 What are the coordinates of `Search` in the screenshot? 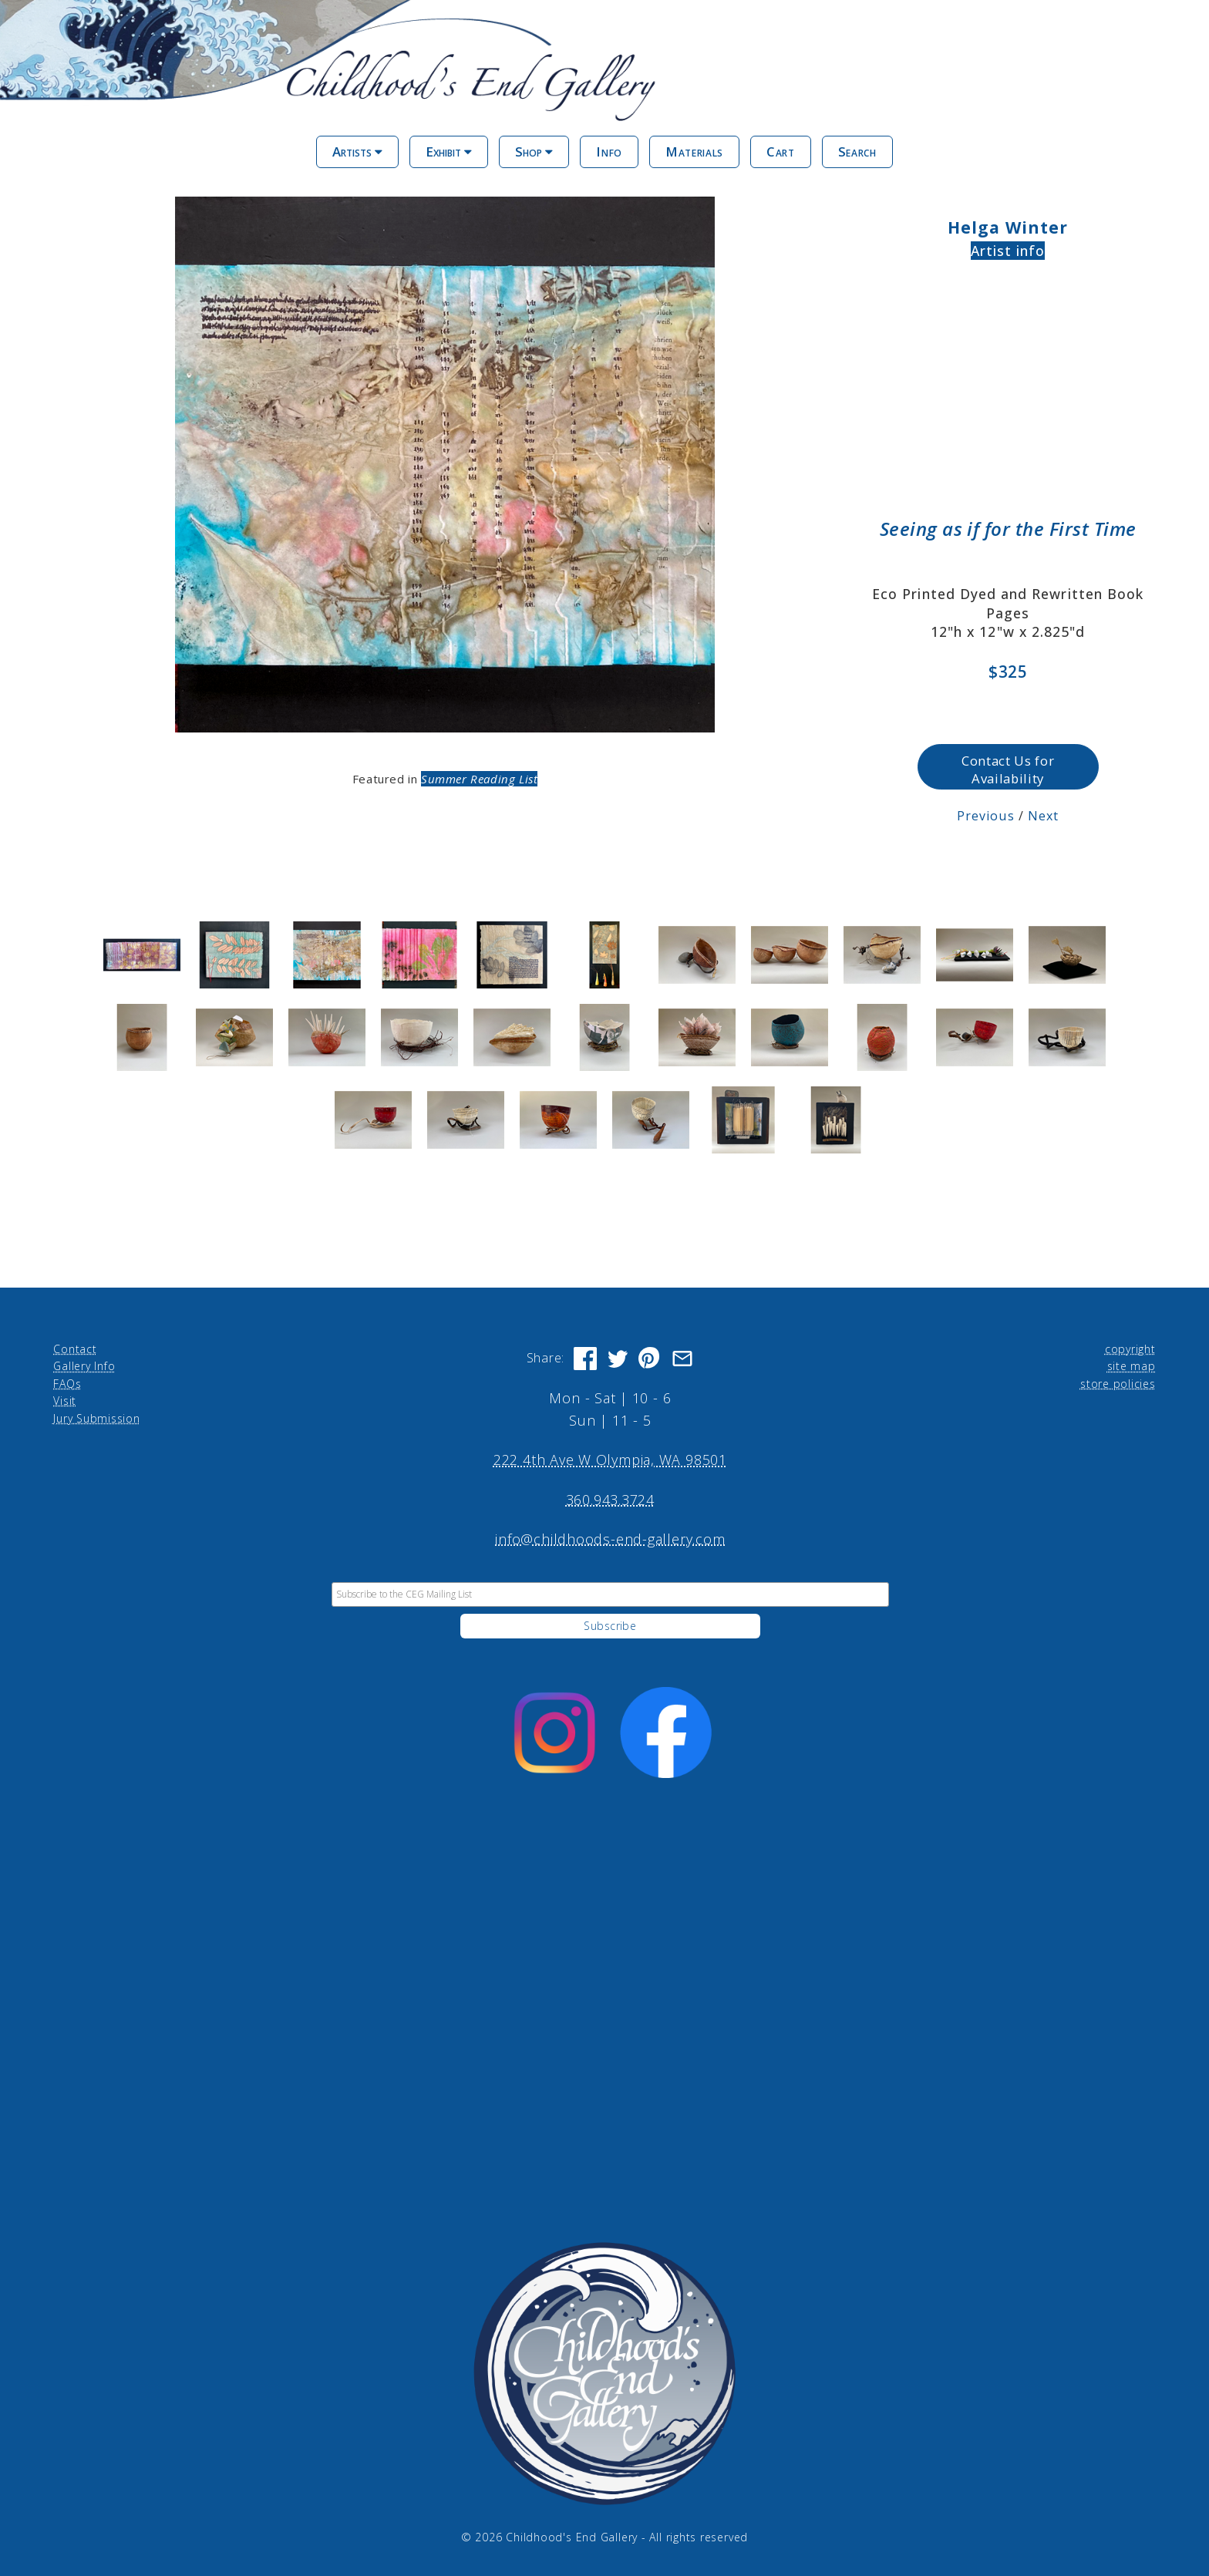 It's located at (857, 151).